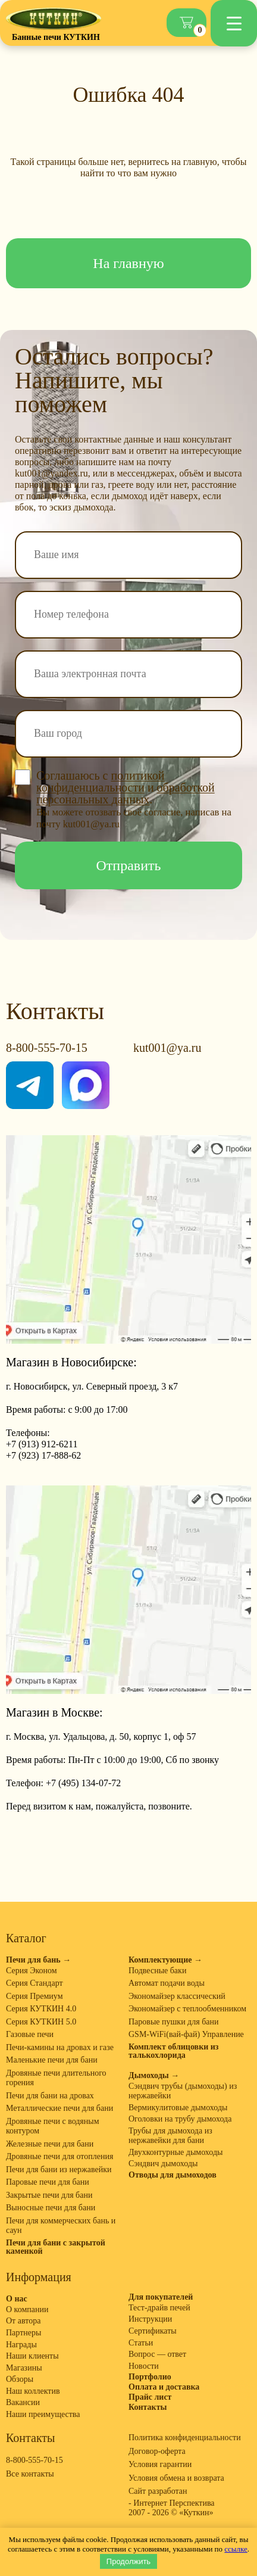  Describe the element at coordinates (23, 2402) in the screenshot. I see `Вакансии` at that location.